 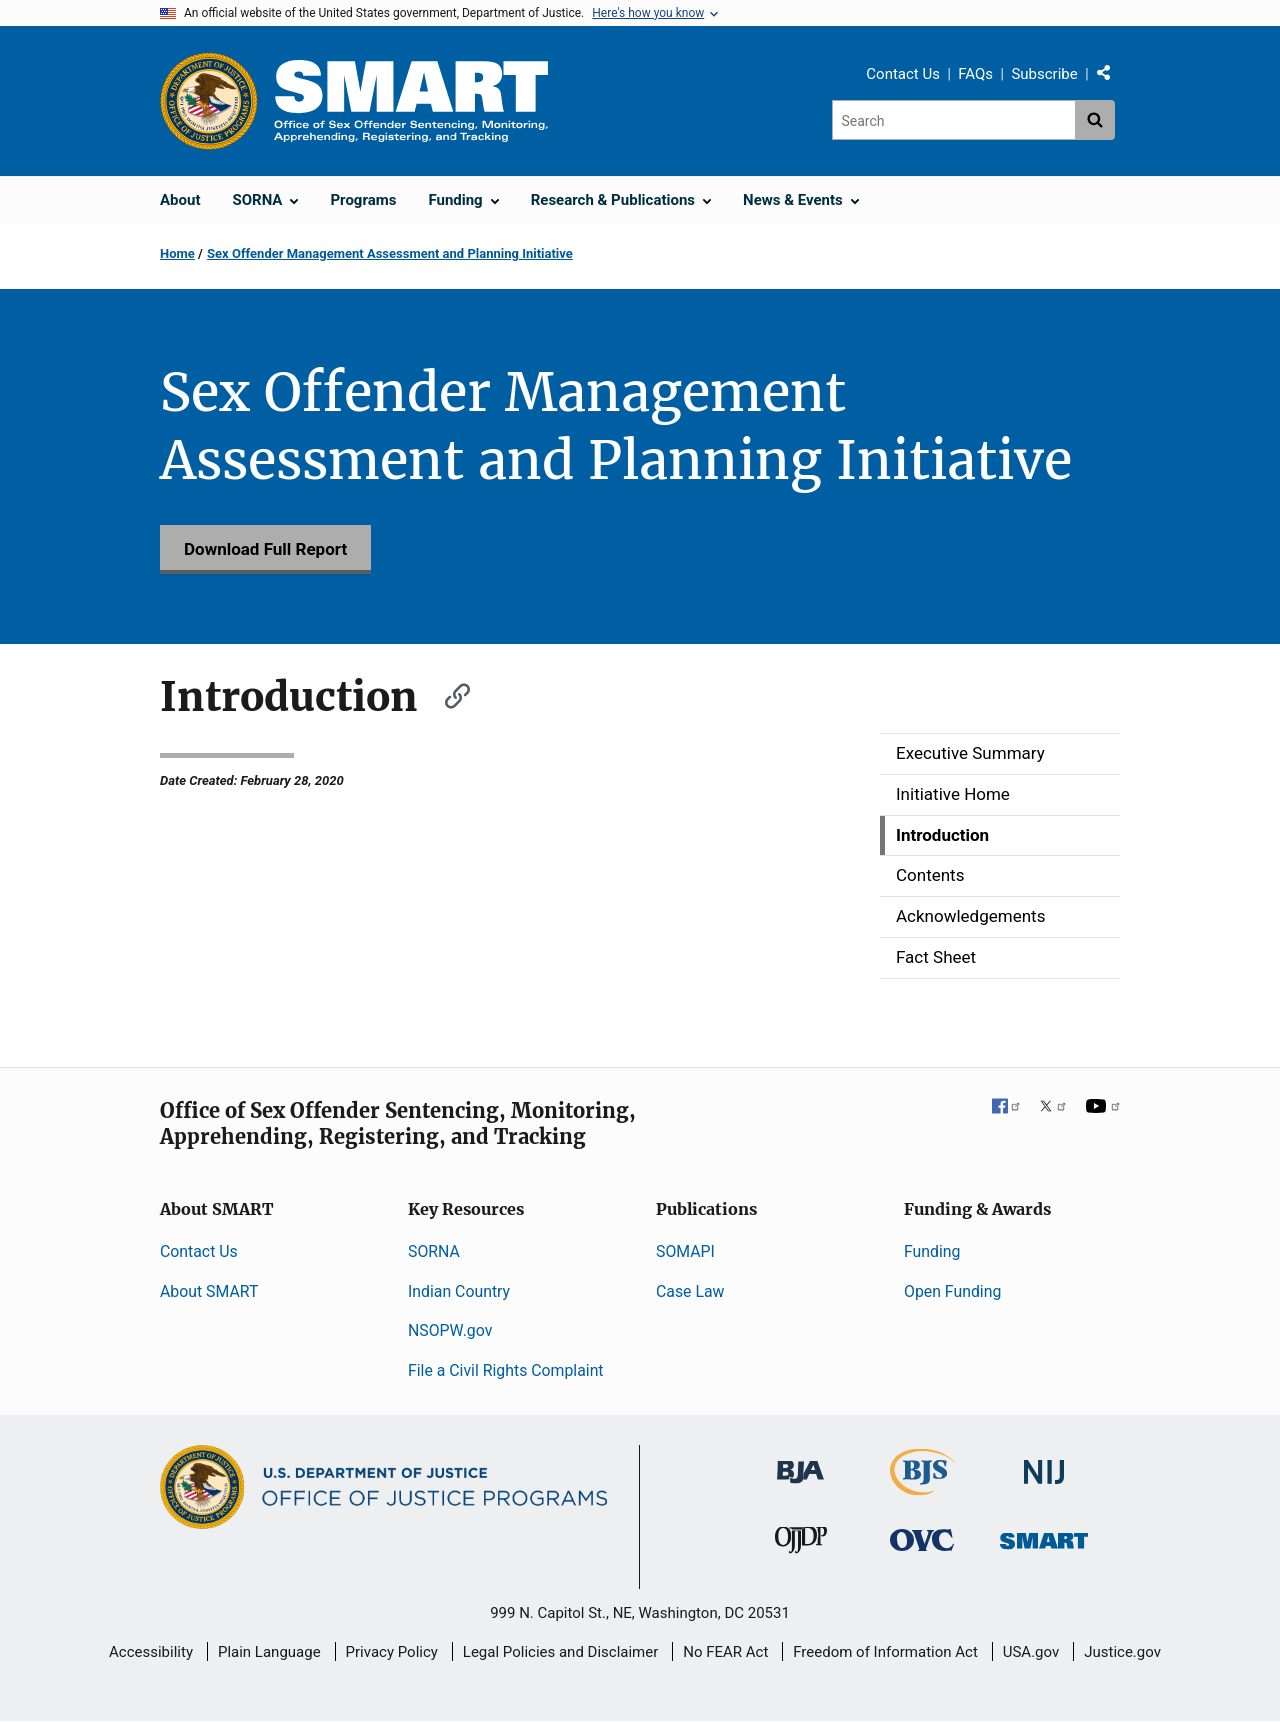 I want to click on Privacy Policy, so click(x=392, y=1652).